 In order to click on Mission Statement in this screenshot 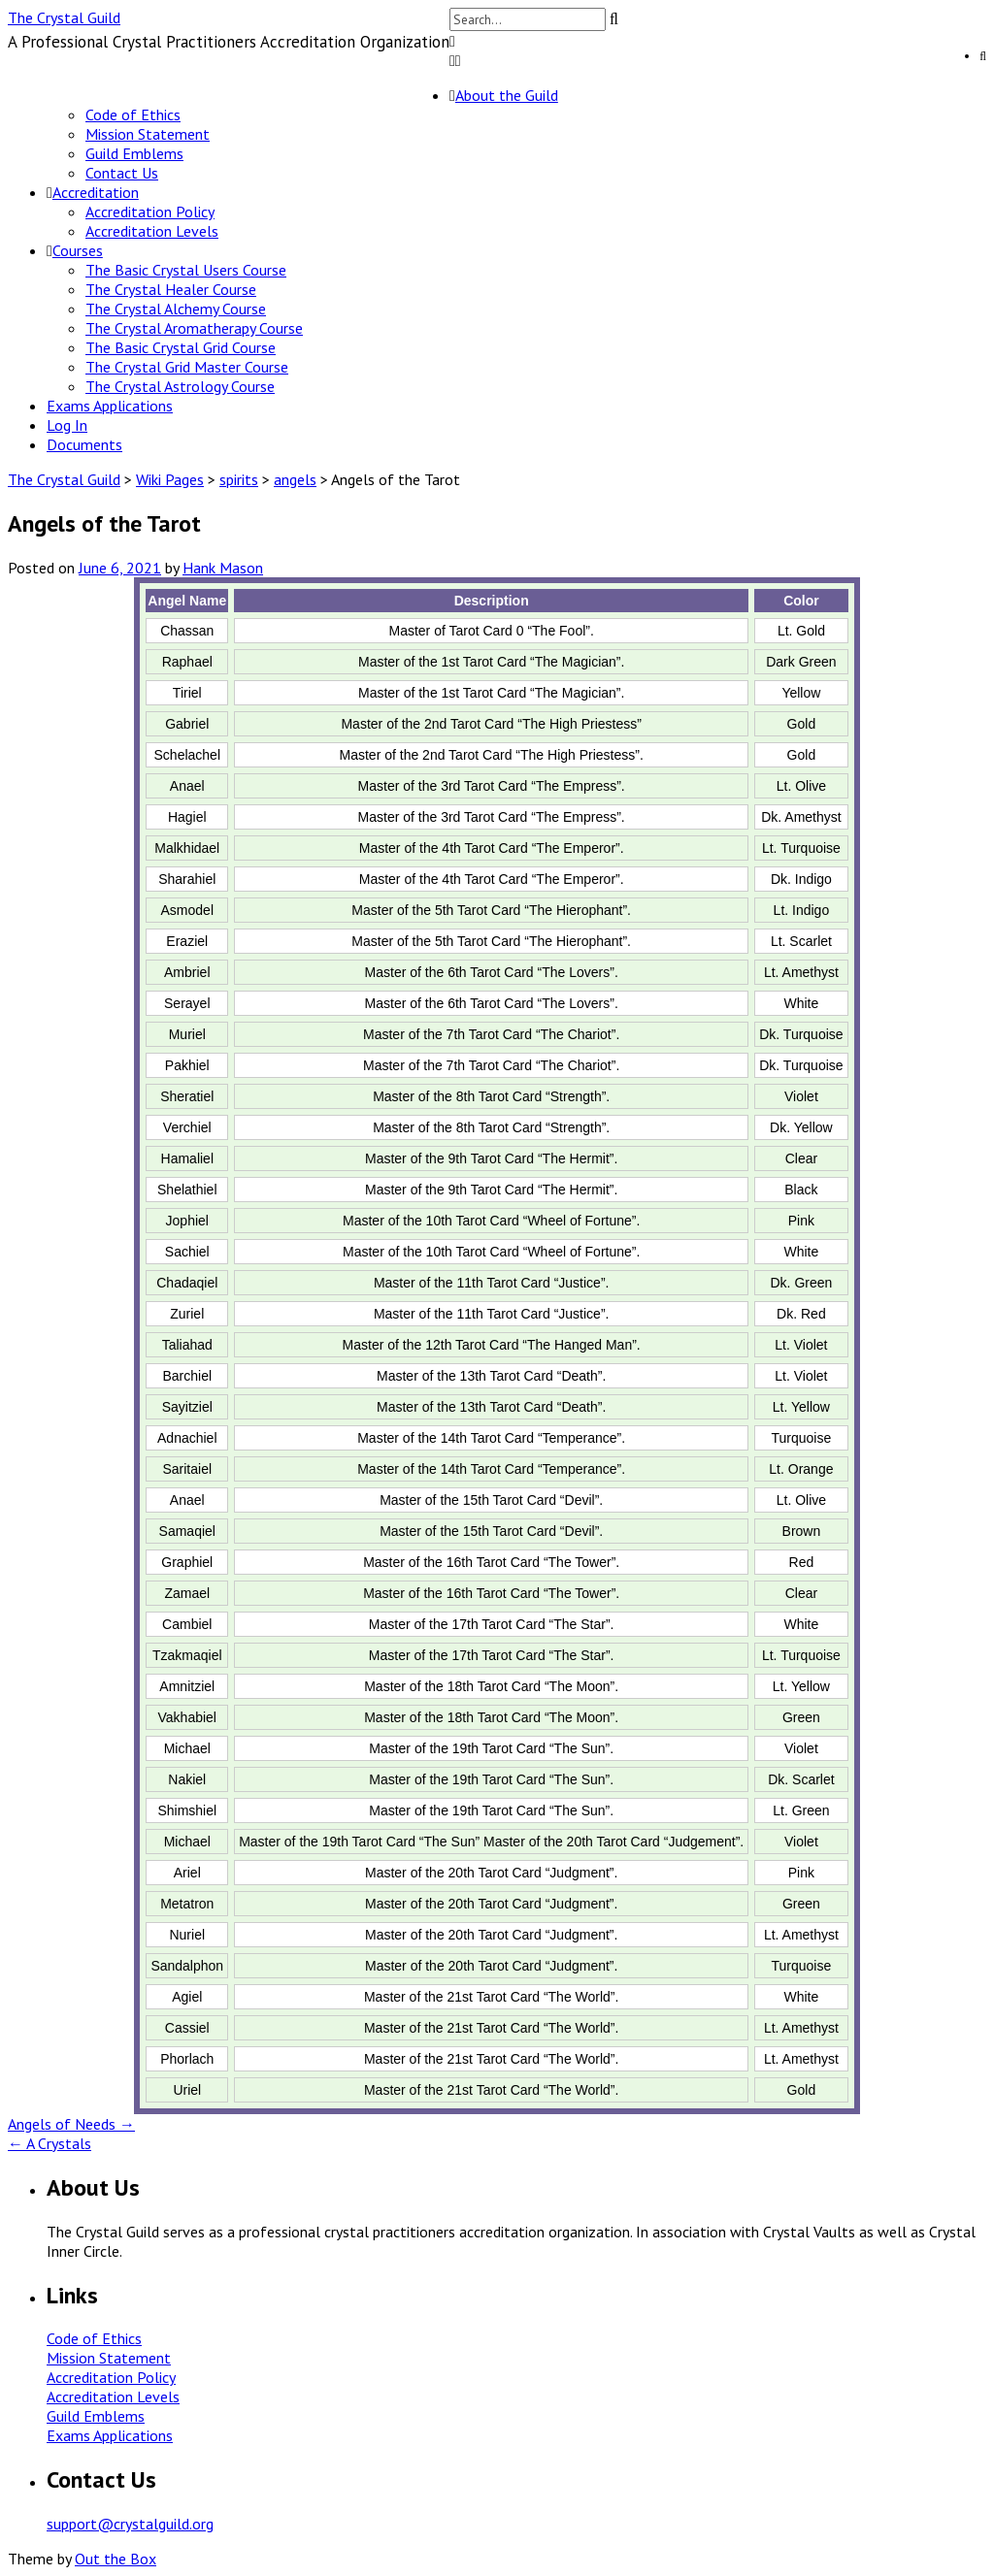, I will do `click(147, 134)`.